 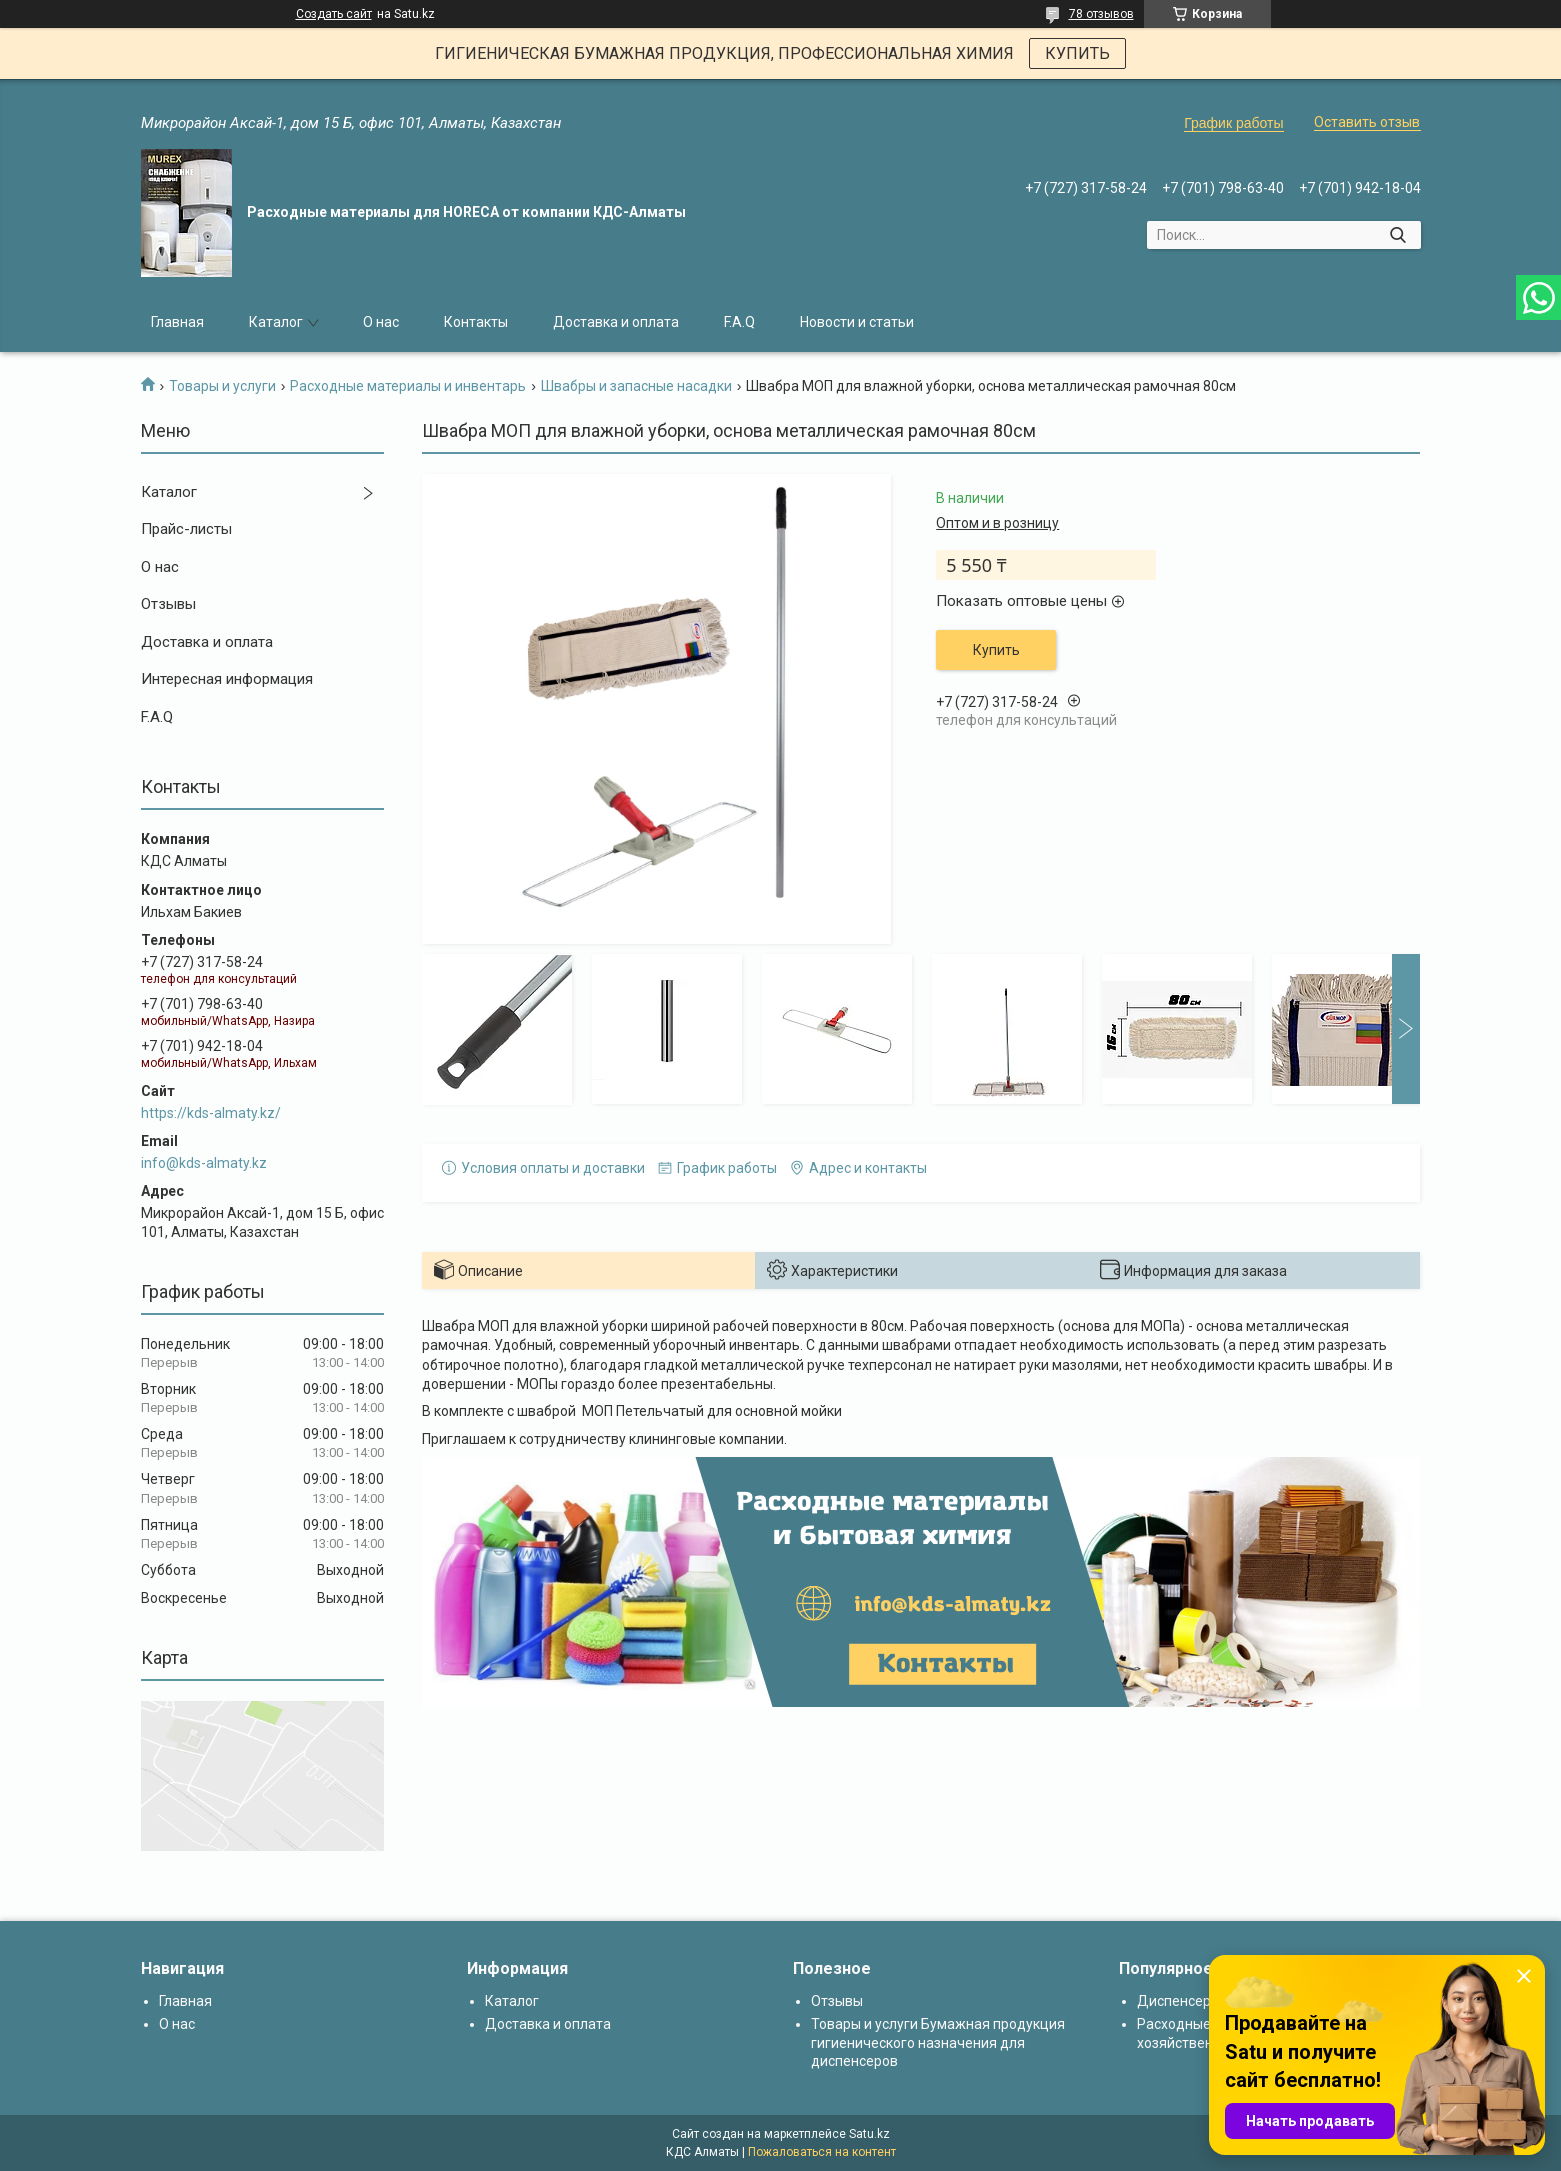 What do you see at coordinates (381, 322) in the screenshot?
I see `О нас` at bounding box center [381, 322].